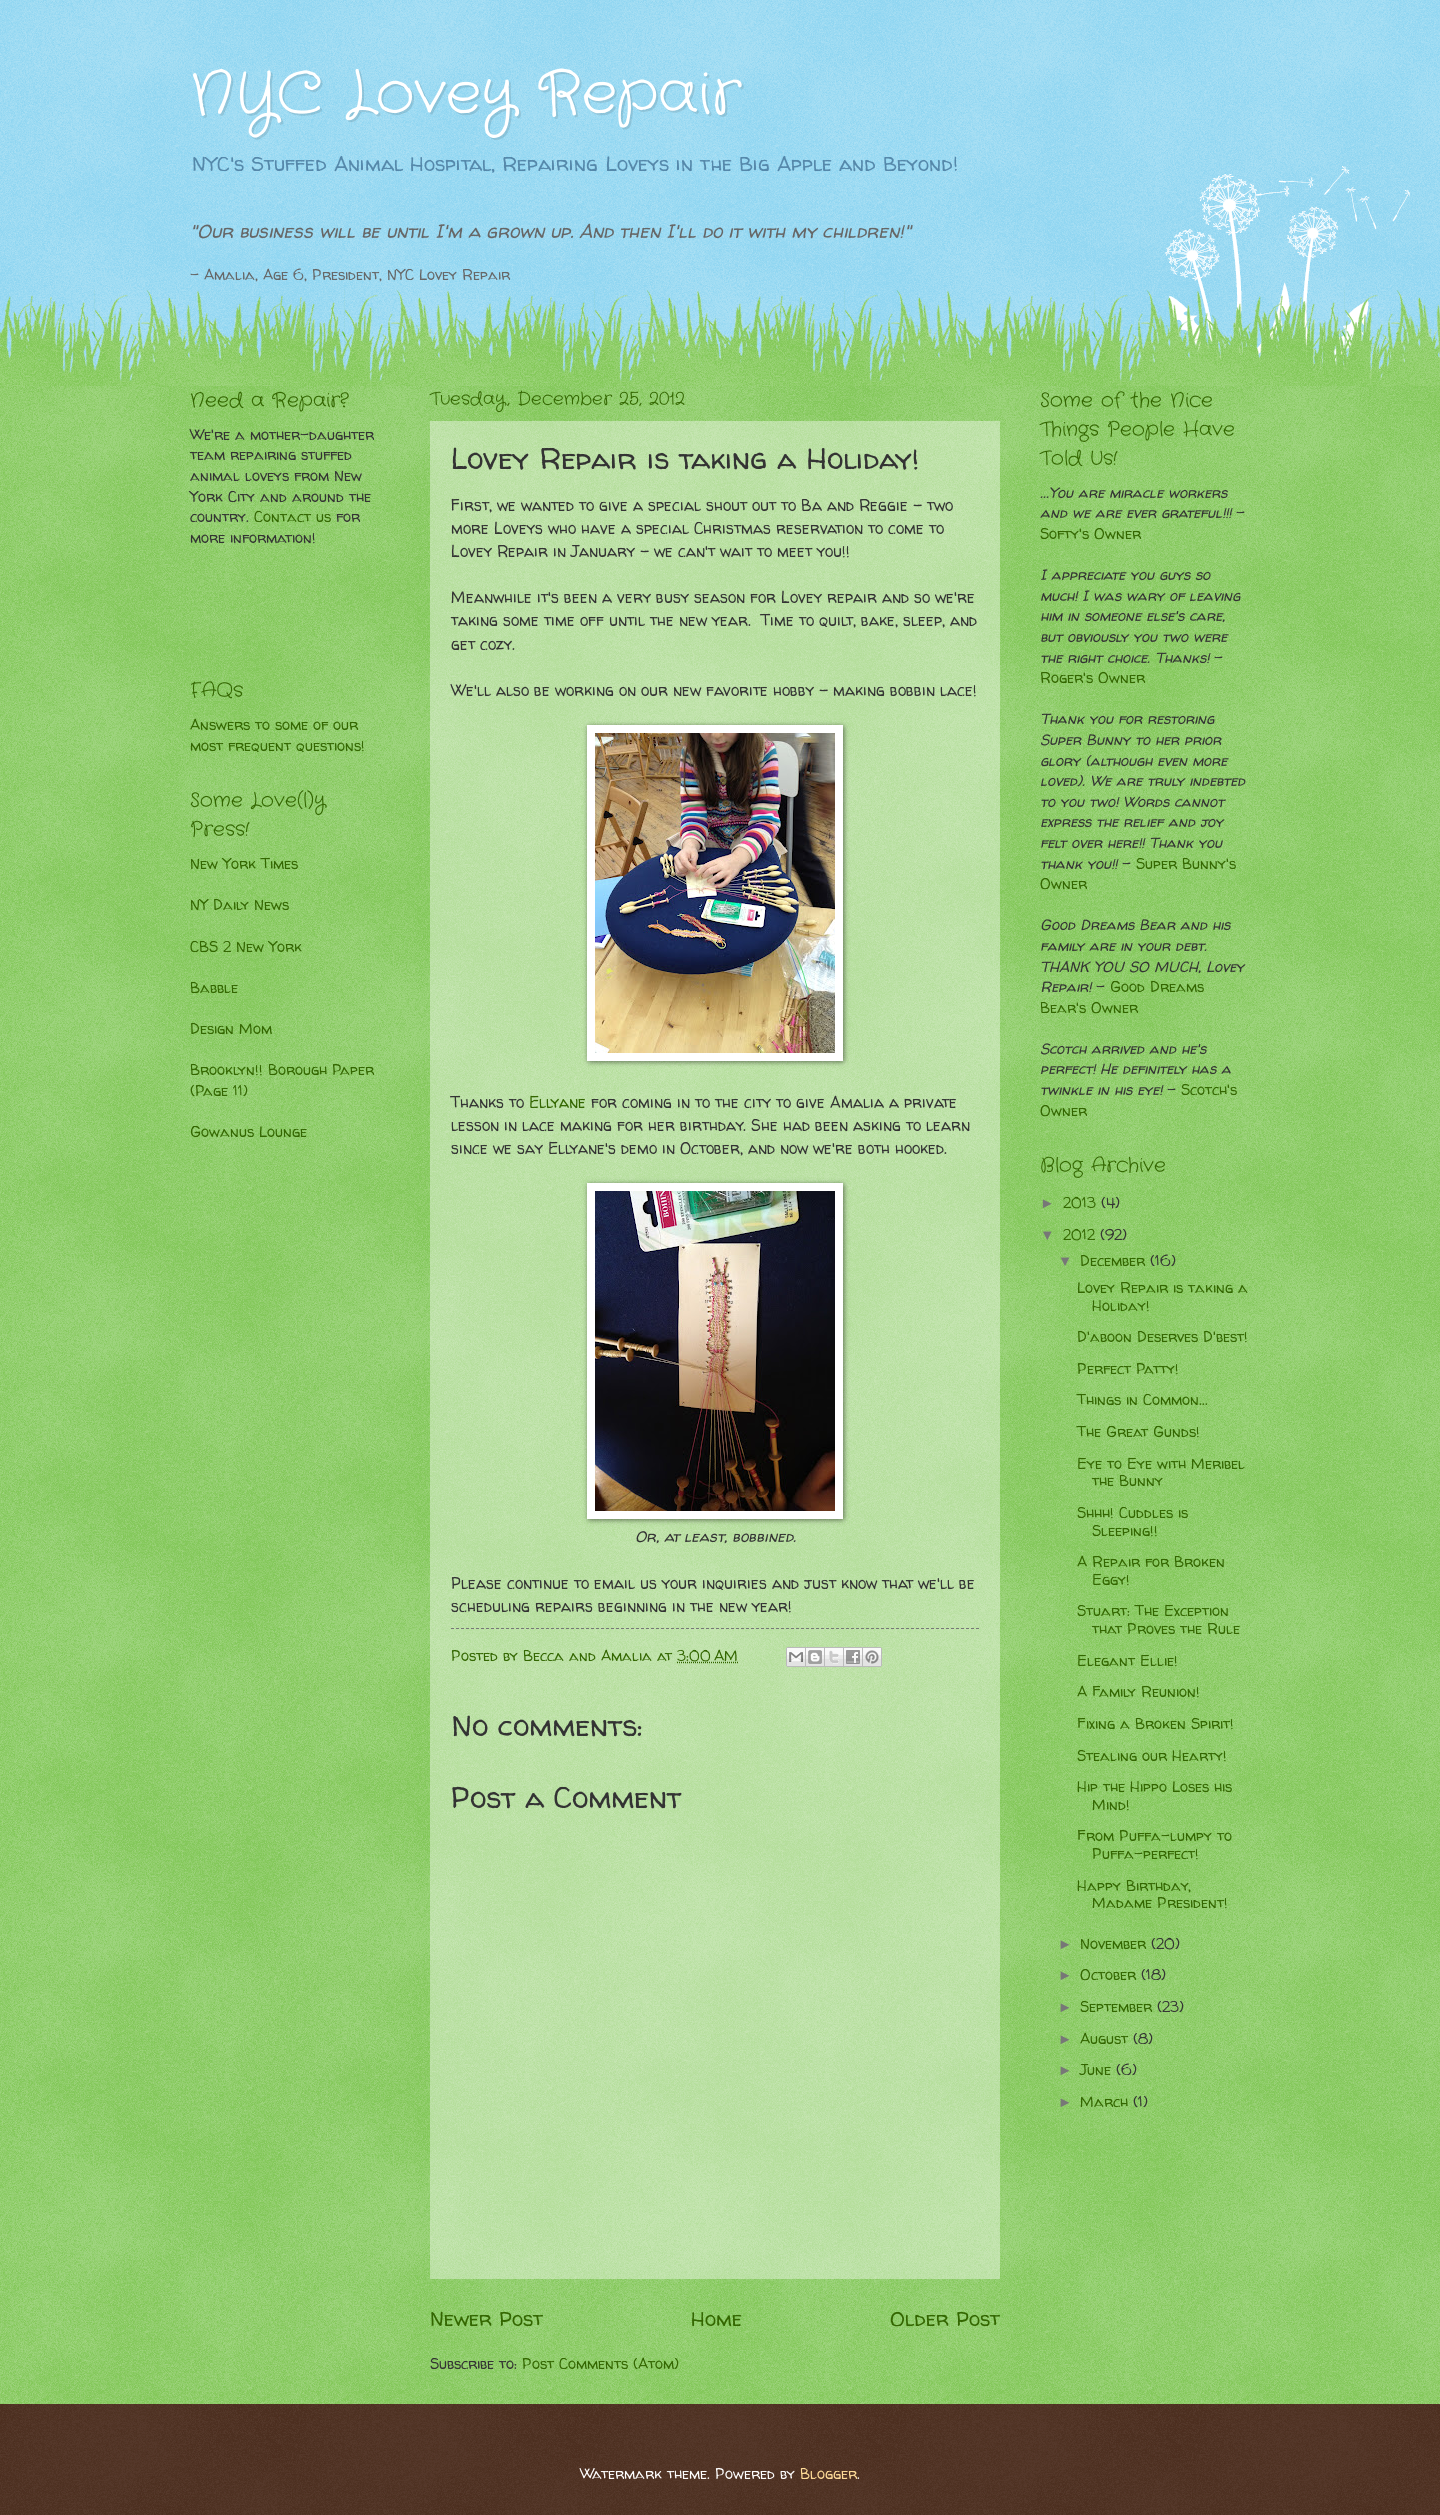  What do you see at coordinates (945, 2318) in the screenshot?
I see `Older Post` at bounding box center [945, 2318].